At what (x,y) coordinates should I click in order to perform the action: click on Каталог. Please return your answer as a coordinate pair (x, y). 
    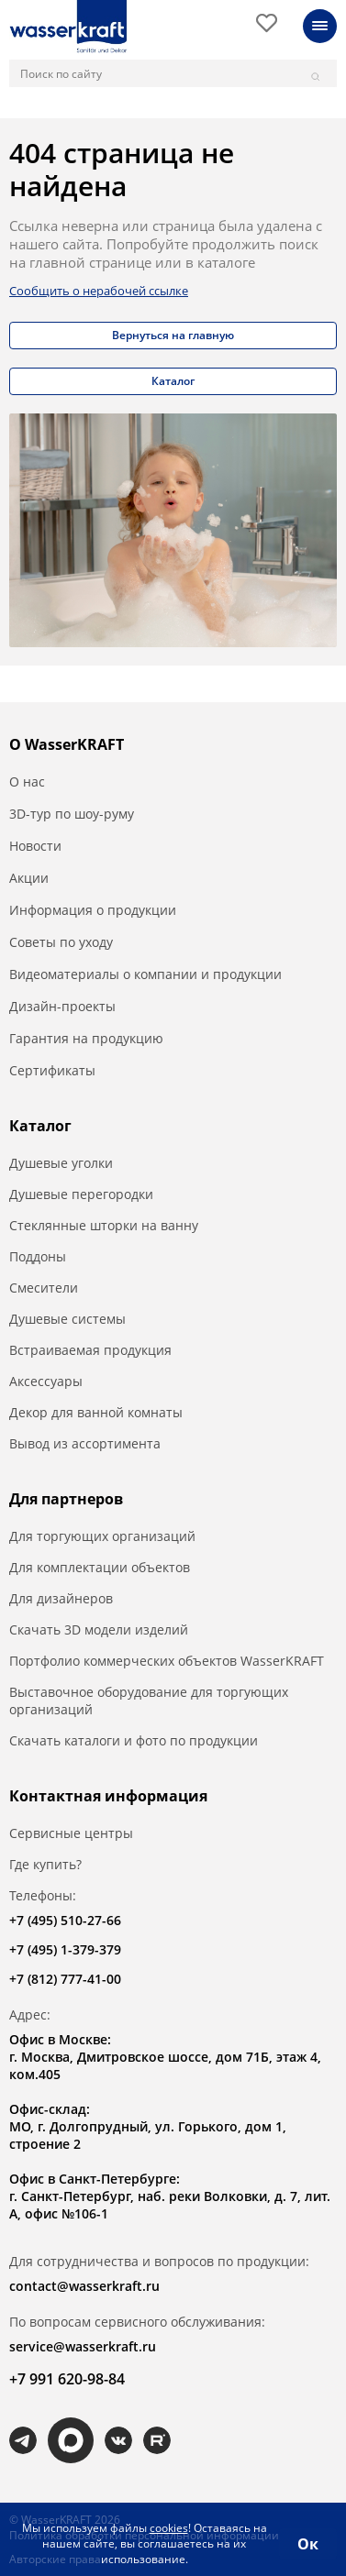
    Looking at the image, I should click on (173, 381).